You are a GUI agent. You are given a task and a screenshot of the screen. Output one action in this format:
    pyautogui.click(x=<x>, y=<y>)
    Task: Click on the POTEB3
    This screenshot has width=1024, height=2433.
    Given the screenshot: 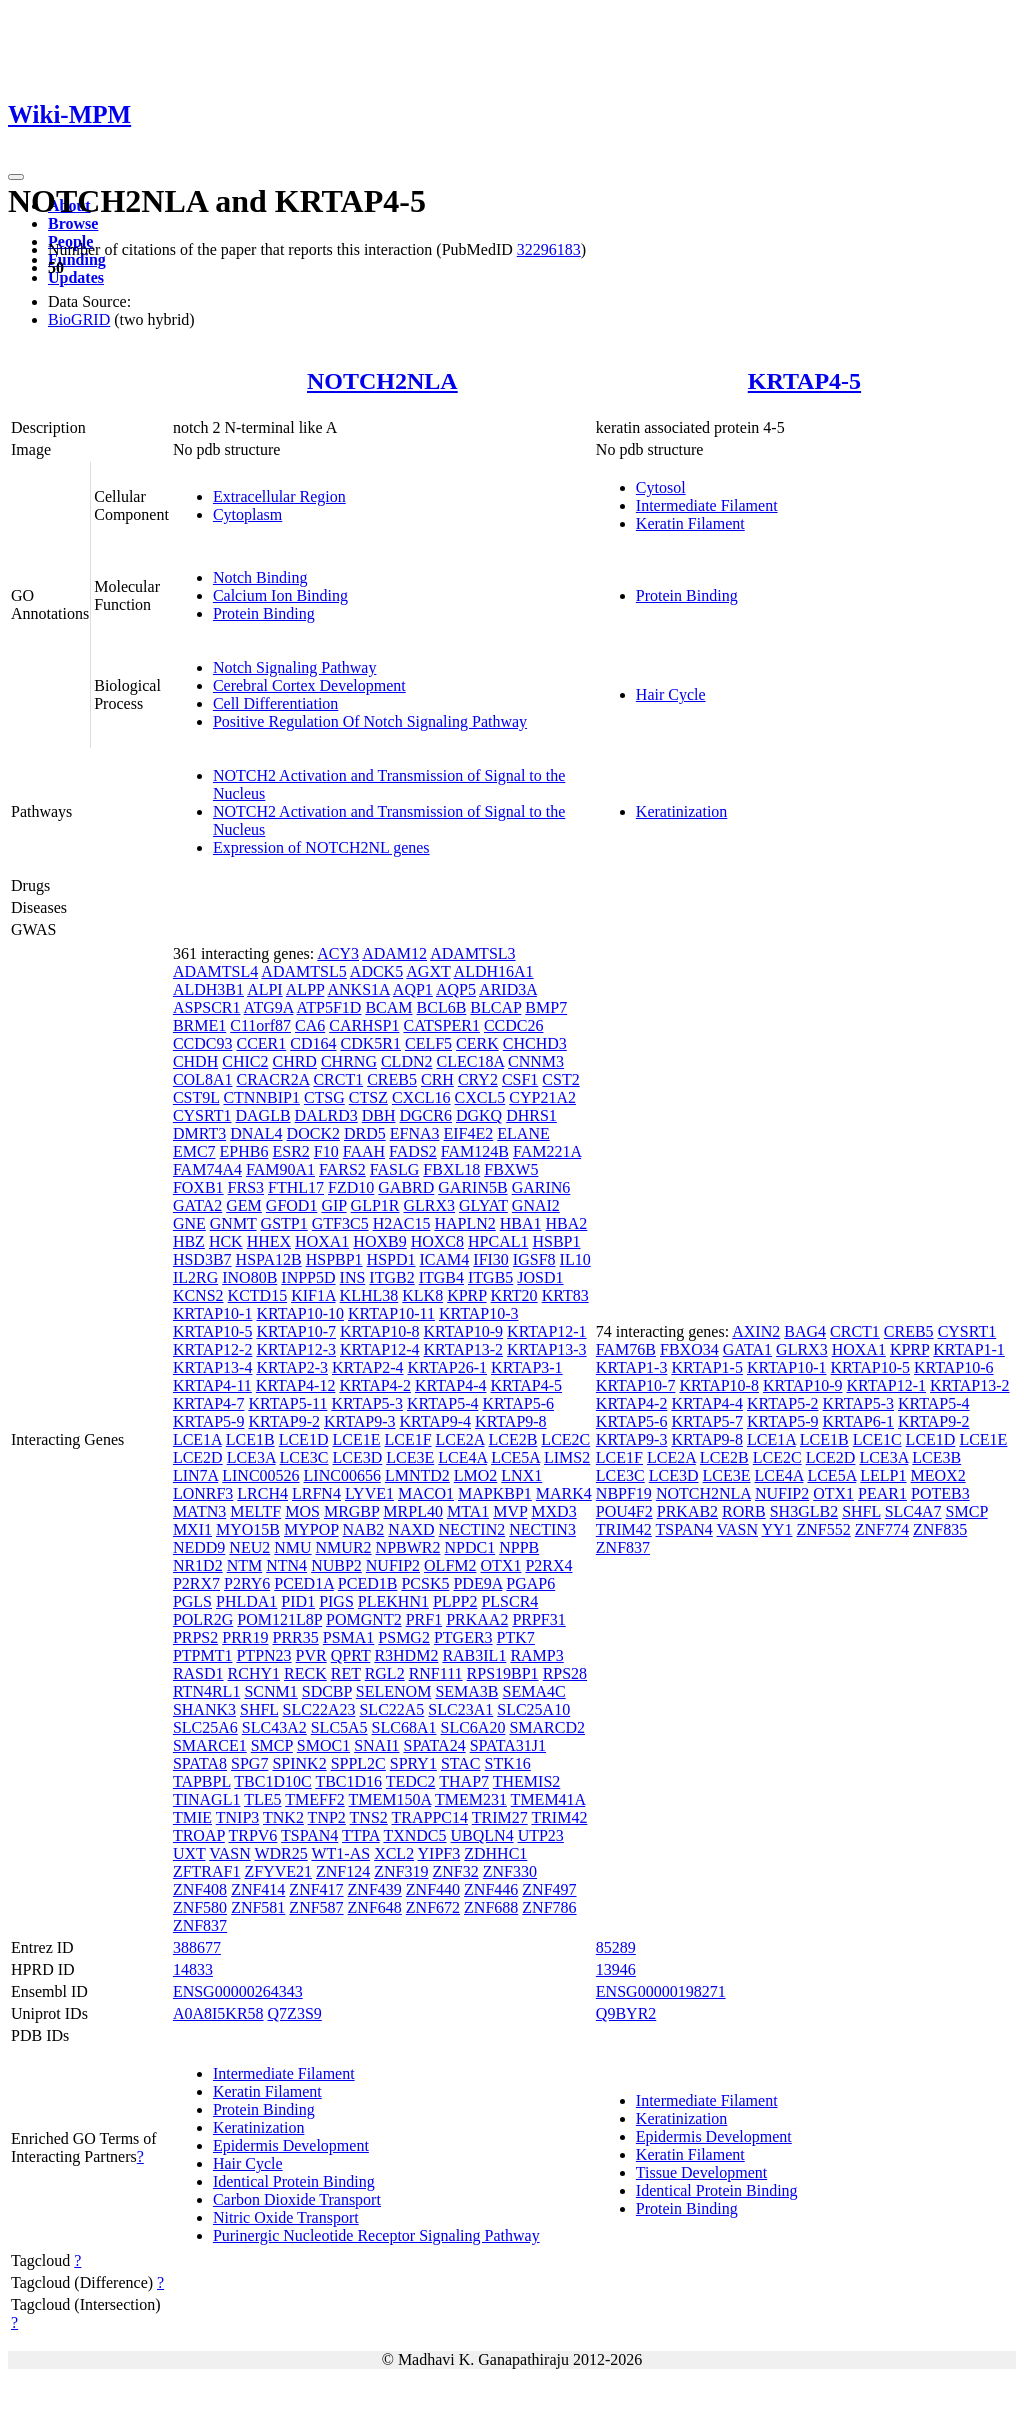 What is the action you would take?
    pyautogui.click(x=940, y=1493)
    